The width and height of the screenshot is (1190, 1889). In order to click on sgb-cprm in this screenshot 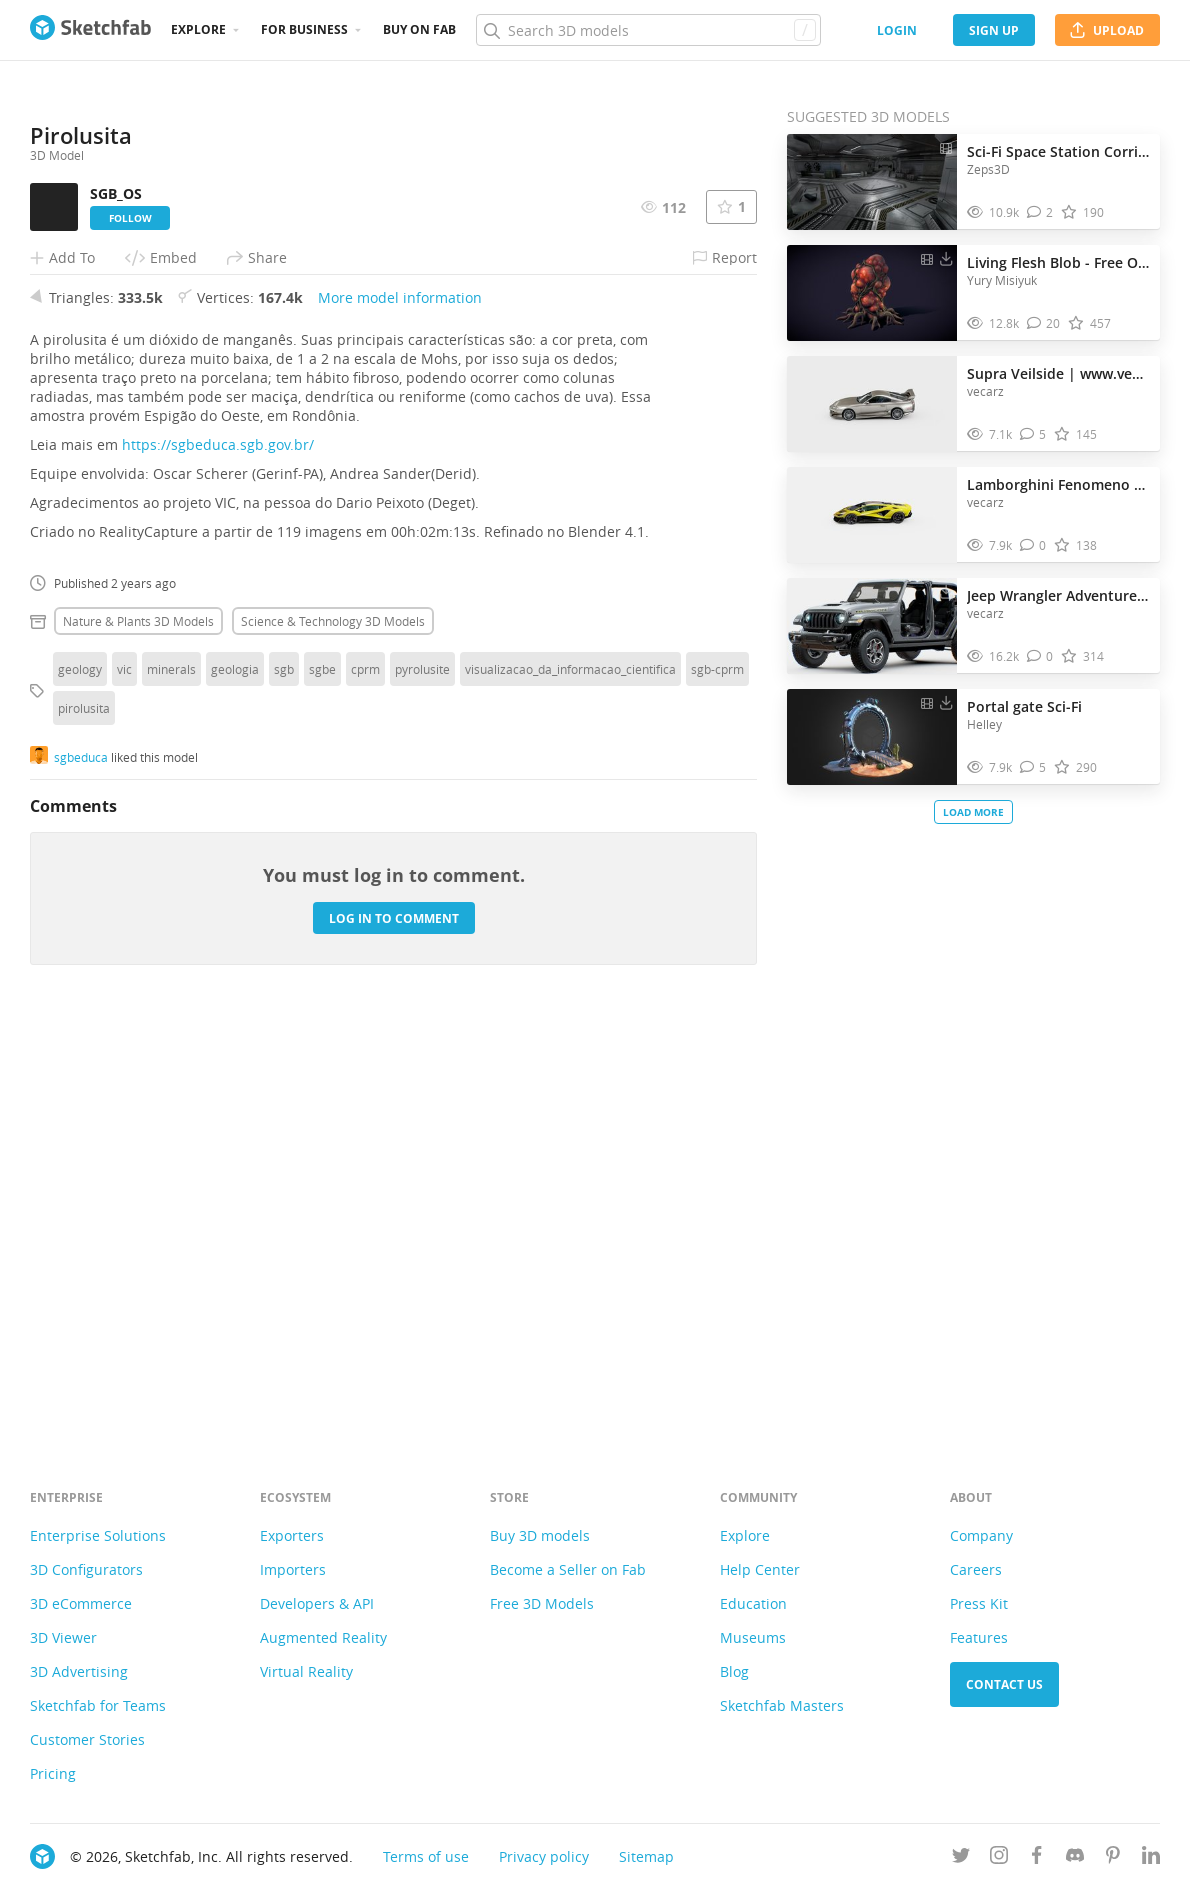, I will do `click(717, 1076)`.